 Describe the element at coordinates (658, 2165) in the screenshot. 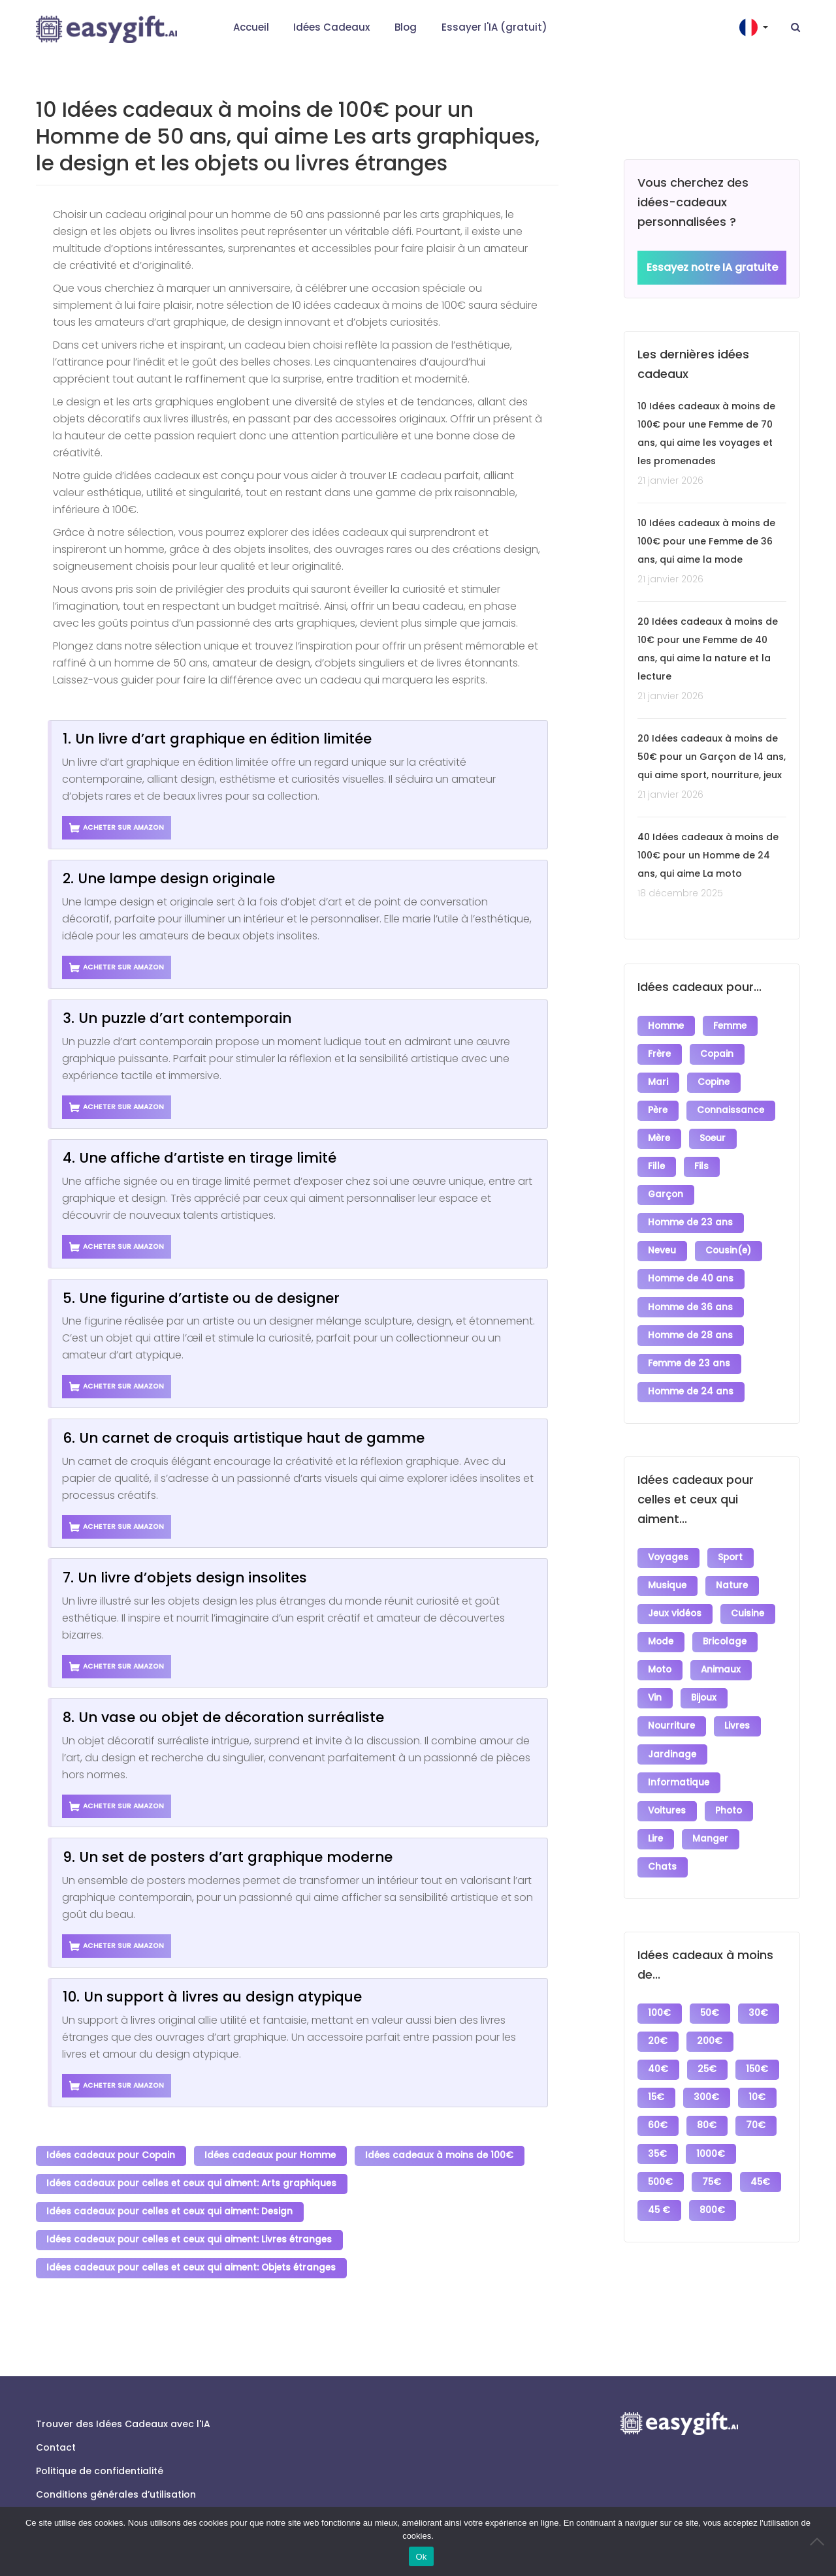

I see `45€` at that location.